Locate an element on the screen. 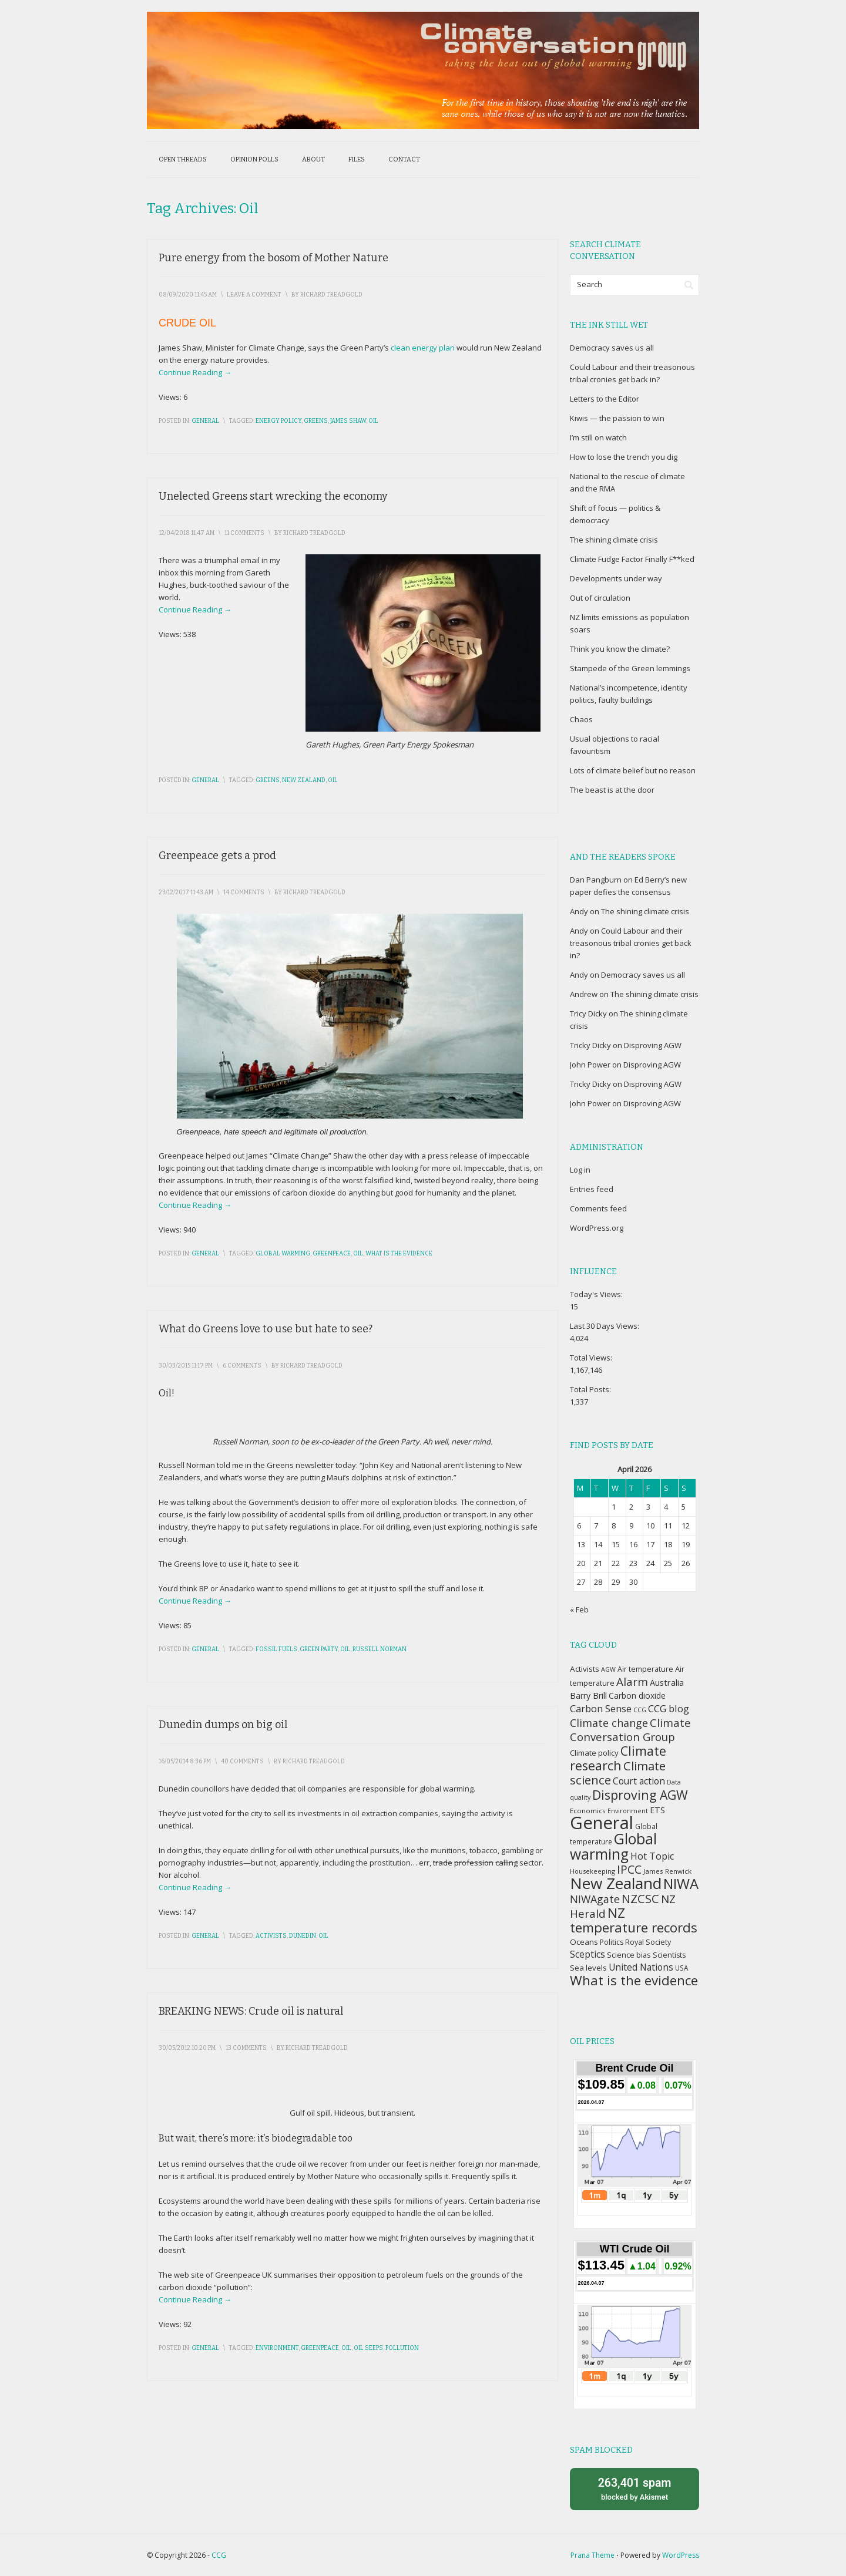  AGW [AGW (29 items)] is located at coordinates (608, 1669).